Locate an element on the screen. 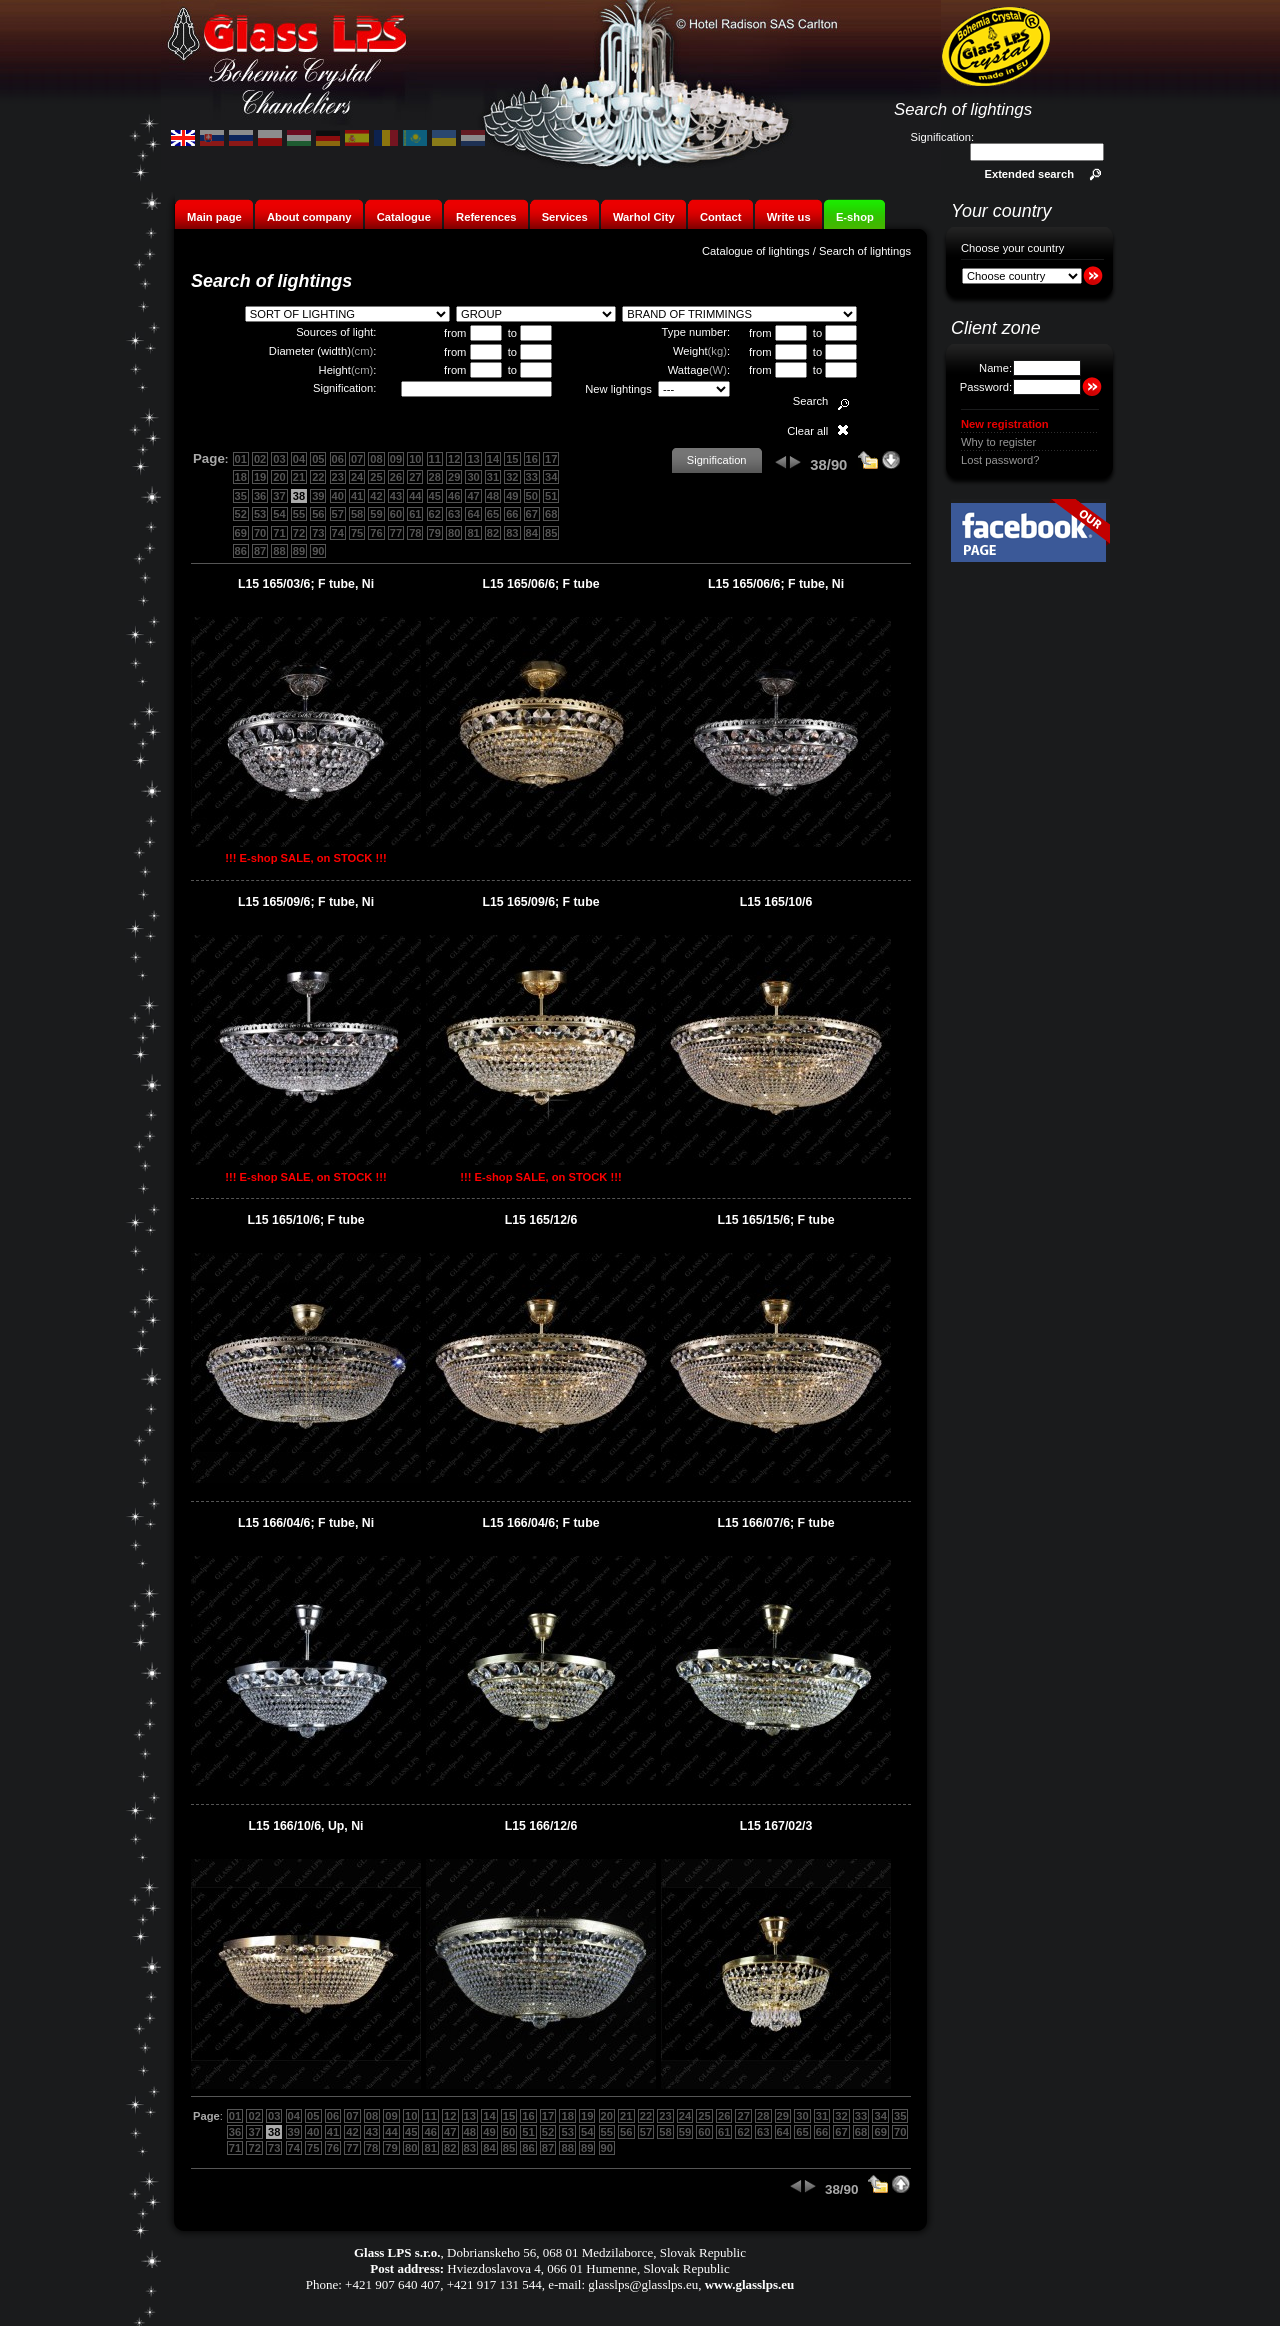 The width and height of the screenshot is (1280, 2326). 60 is located at coordinates (396, 514).